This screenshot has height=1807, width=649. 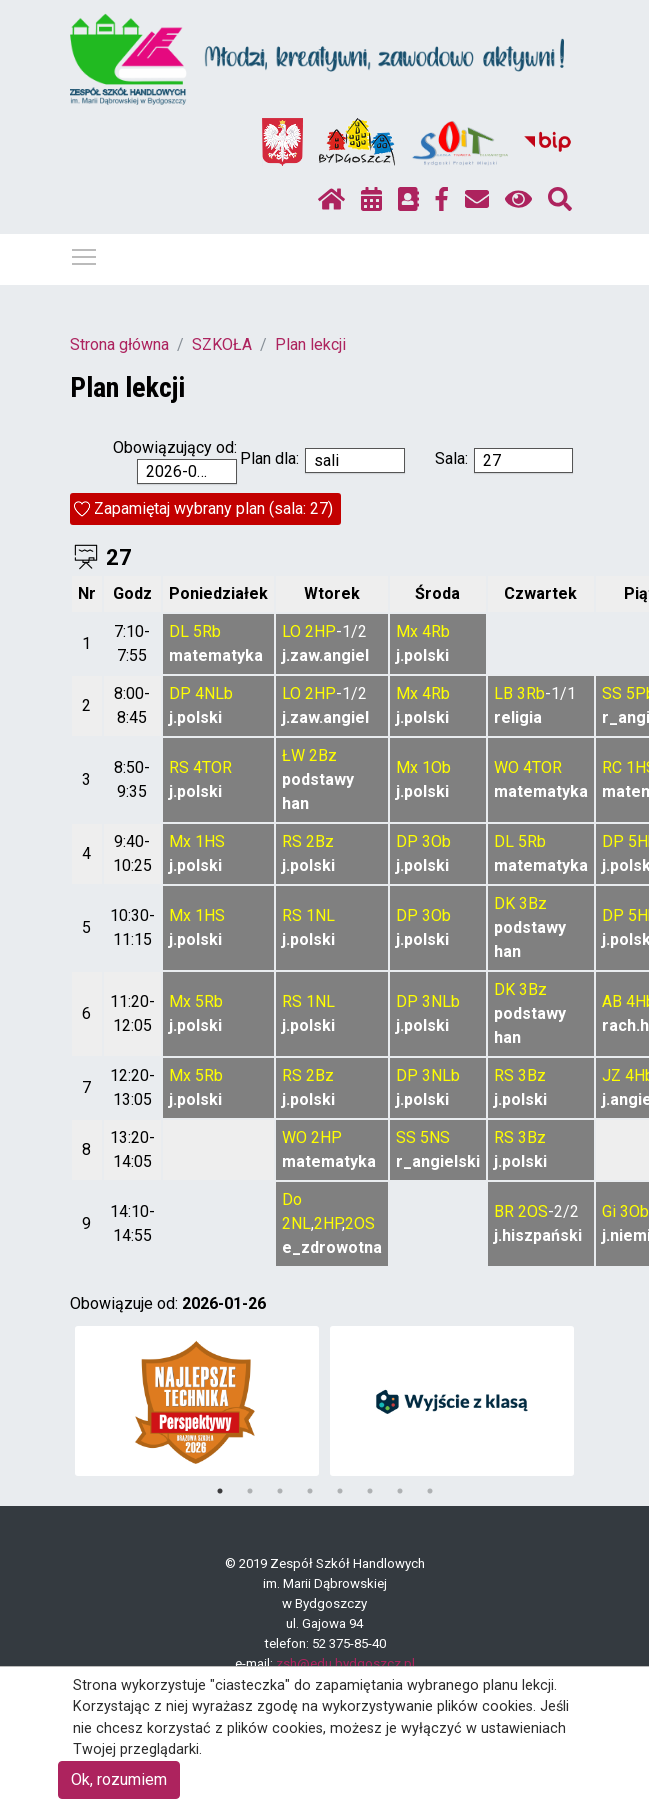 What do you see at coordinates (213, 508) in the screenshot?
I see `Zapamiętaj wybrany plan (sala: 27)` at bounding box center [213, 508].